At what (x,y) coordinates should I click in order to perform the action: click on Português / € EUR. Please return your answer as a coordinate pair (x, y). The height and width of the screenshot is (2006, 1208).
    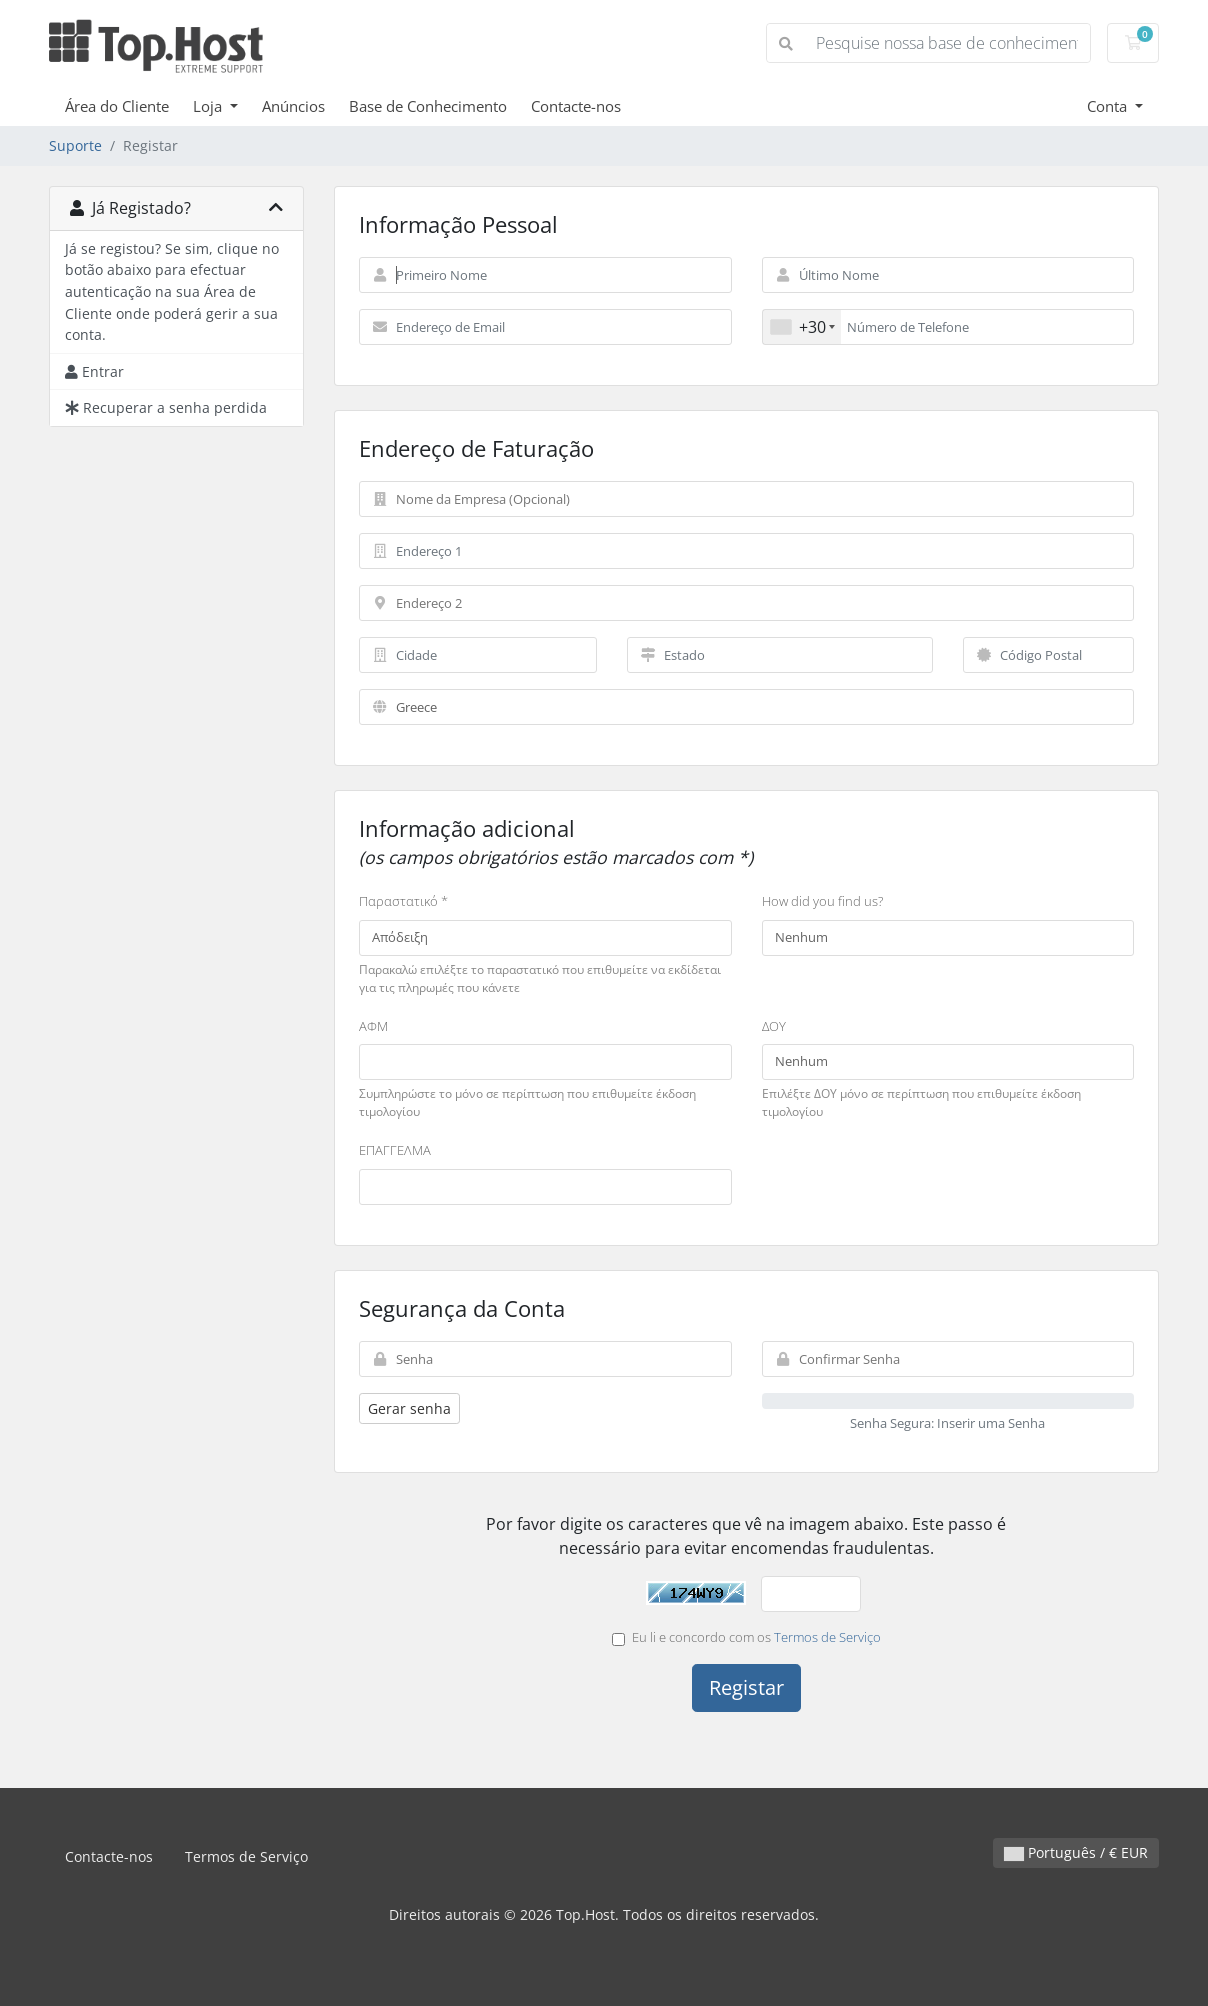
    Looking at the image, I should click on (1076, 1852).